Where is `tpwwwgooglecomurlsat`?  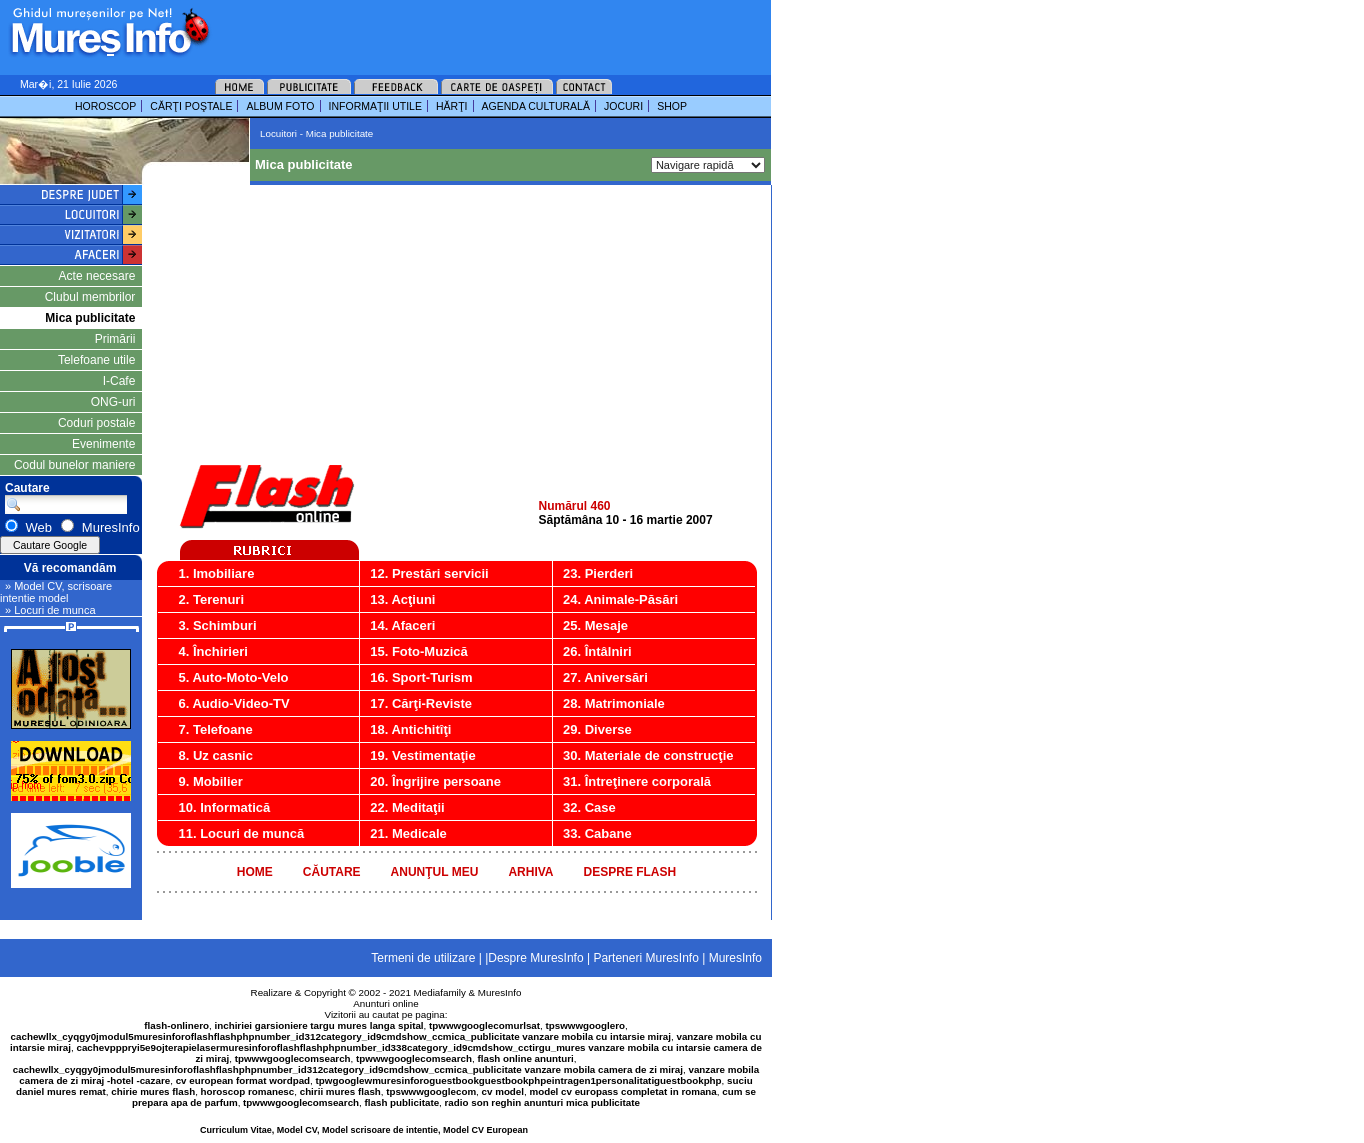 tpwwwgooglecomurlsat is located at coordinates (484, 1025).